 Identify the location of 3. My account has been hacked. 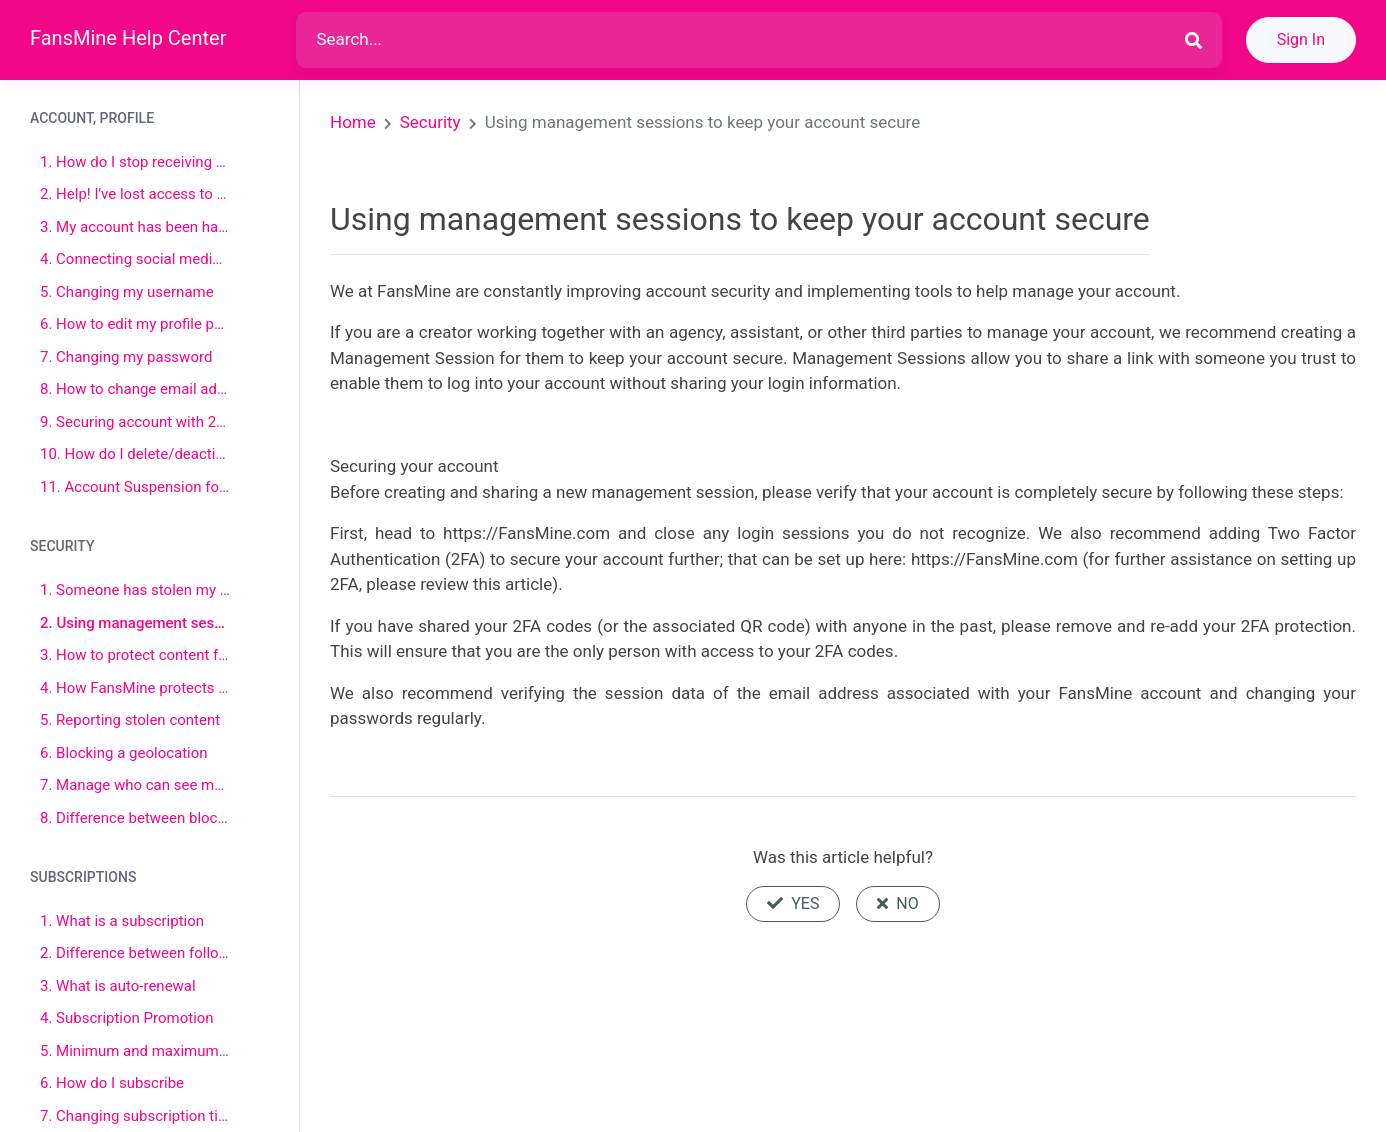
(135, 227).